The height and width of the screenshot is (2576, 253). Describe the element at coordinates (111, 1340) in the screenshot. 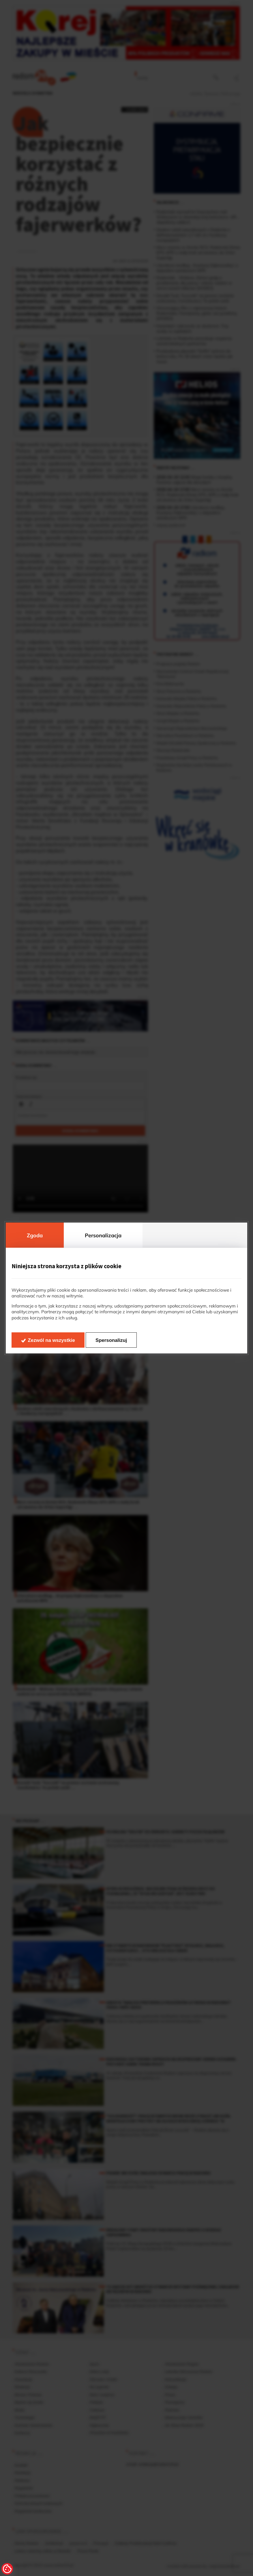

I see `Spersonalizuj` at that location.